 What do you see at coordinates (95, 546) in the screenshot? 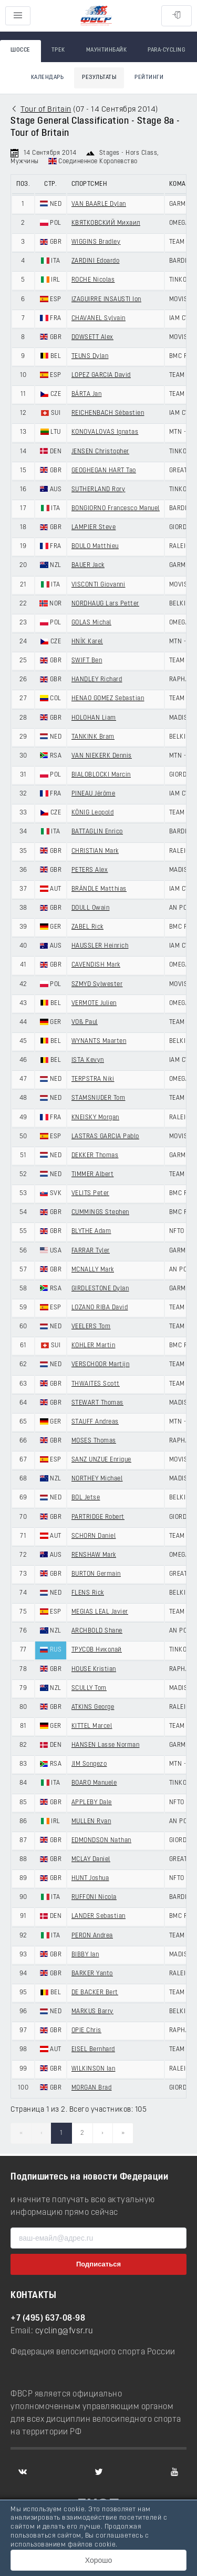
I see `BOULO Matthieu` at bounding box center [95, 546].